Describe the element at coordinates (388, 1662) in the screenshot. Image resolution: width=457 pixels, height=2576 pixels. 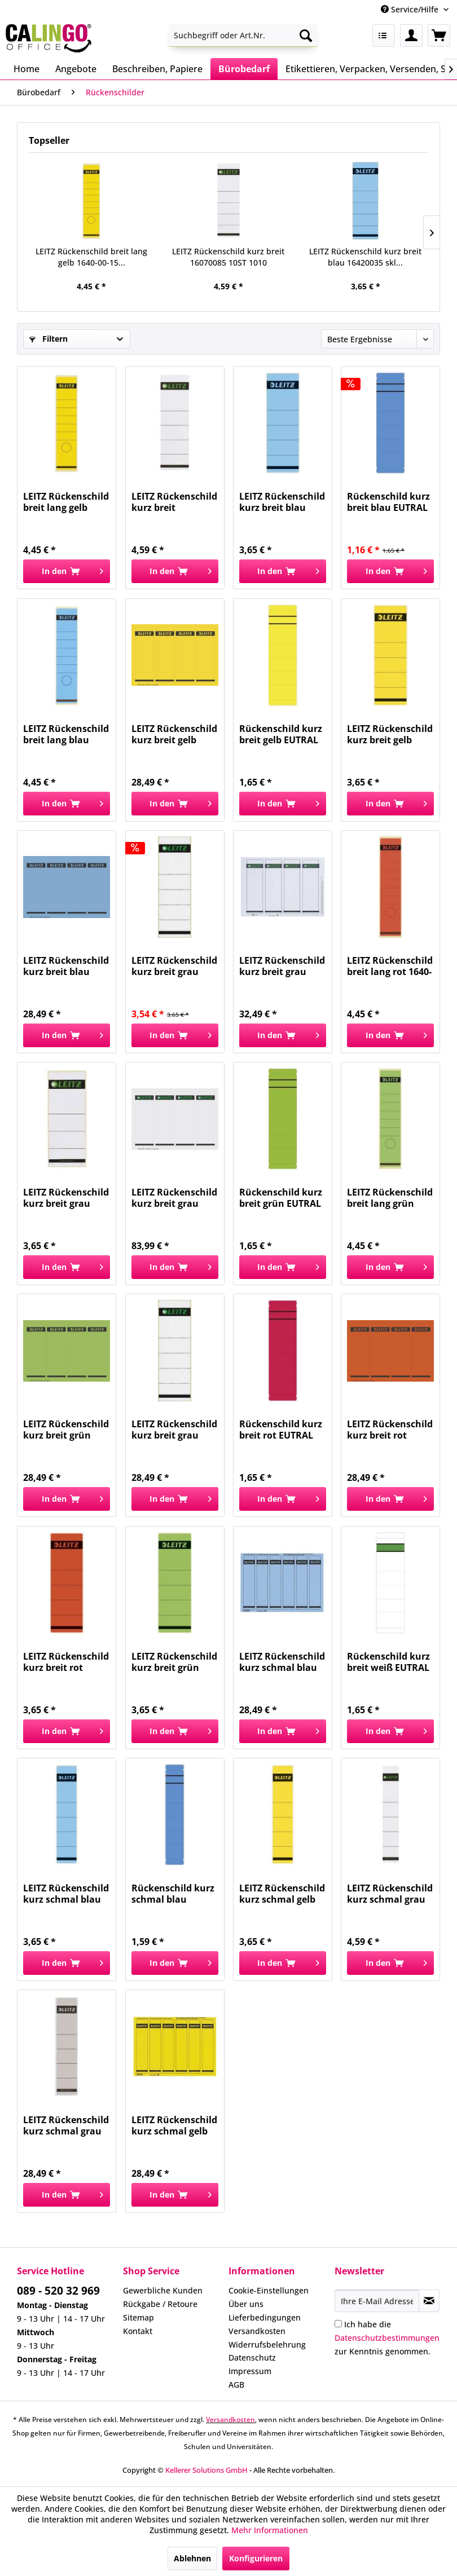
I see `Rückenschild kurz breit weiß EUTRAL 5845 skl Pg...` at that location.